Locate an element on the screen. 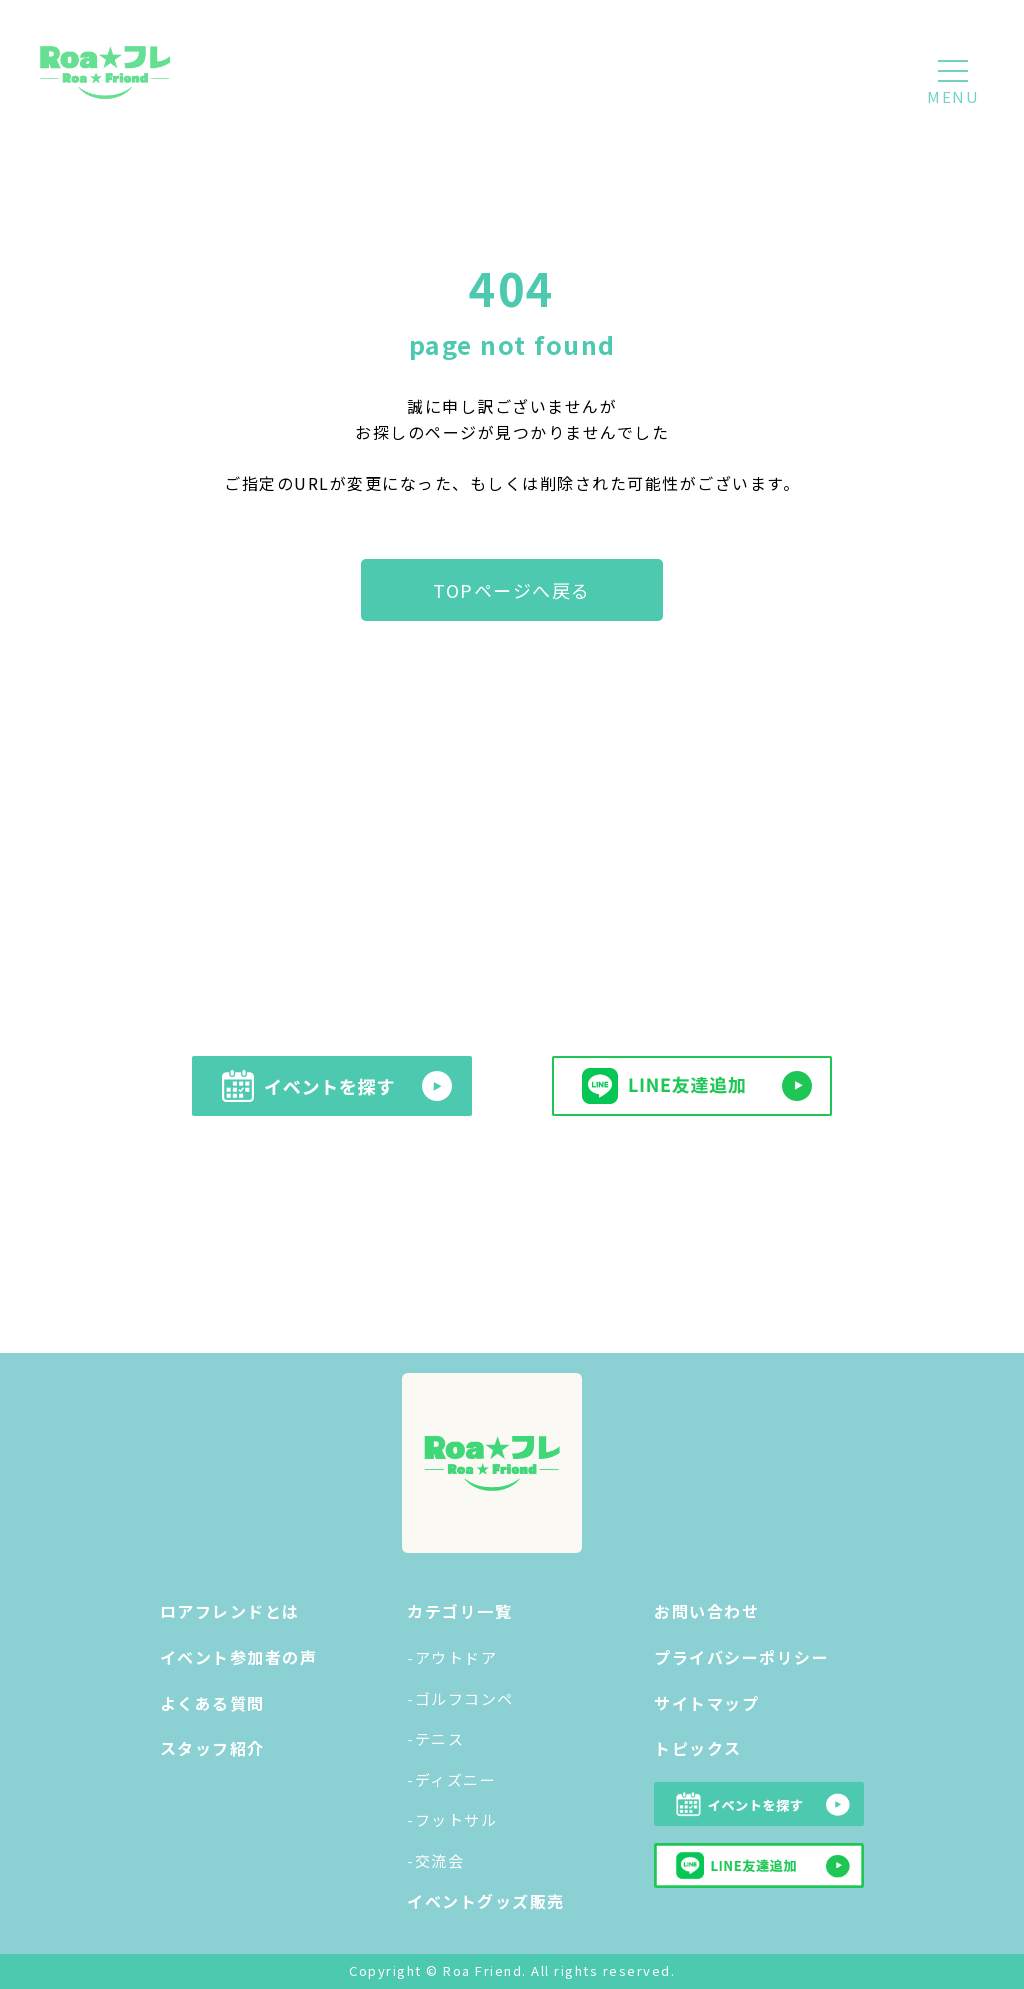 This screenshot has height=1989, width=1024. TOPページへ戻る is located at coordinates (512, 590).